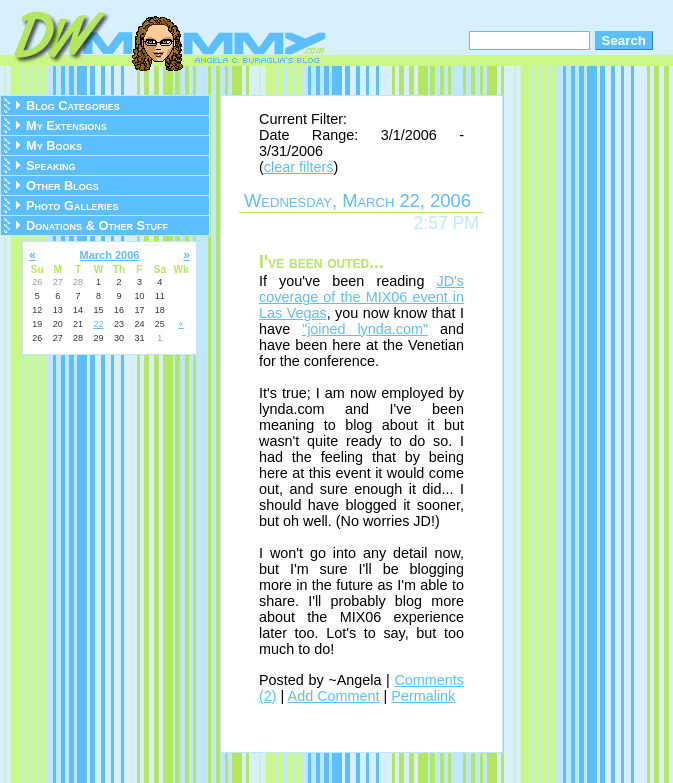  I want to click on Donations & Other Stuff, so click(97, 225).